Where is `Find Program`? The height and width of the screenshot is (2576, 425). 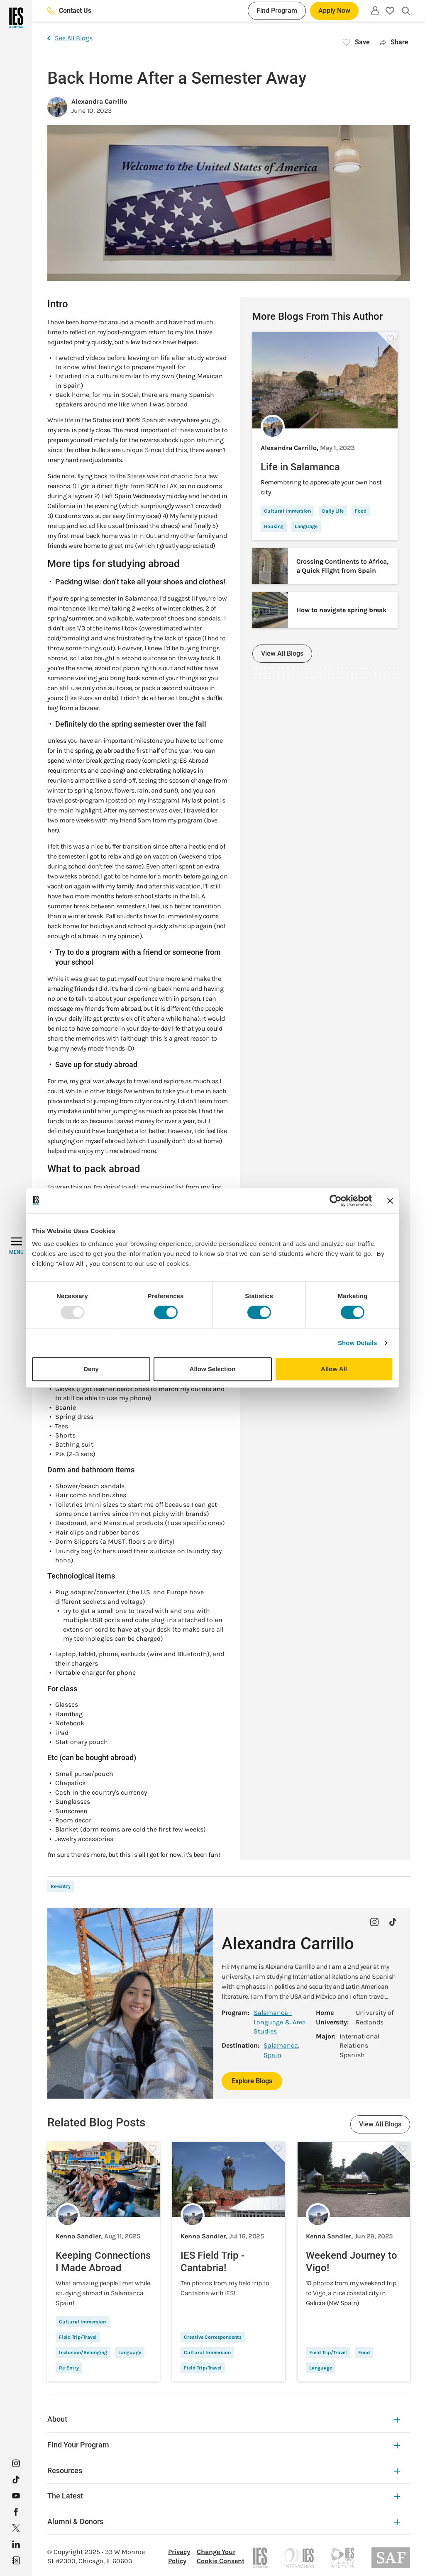 Find Program is located at coordinates (276, 11).